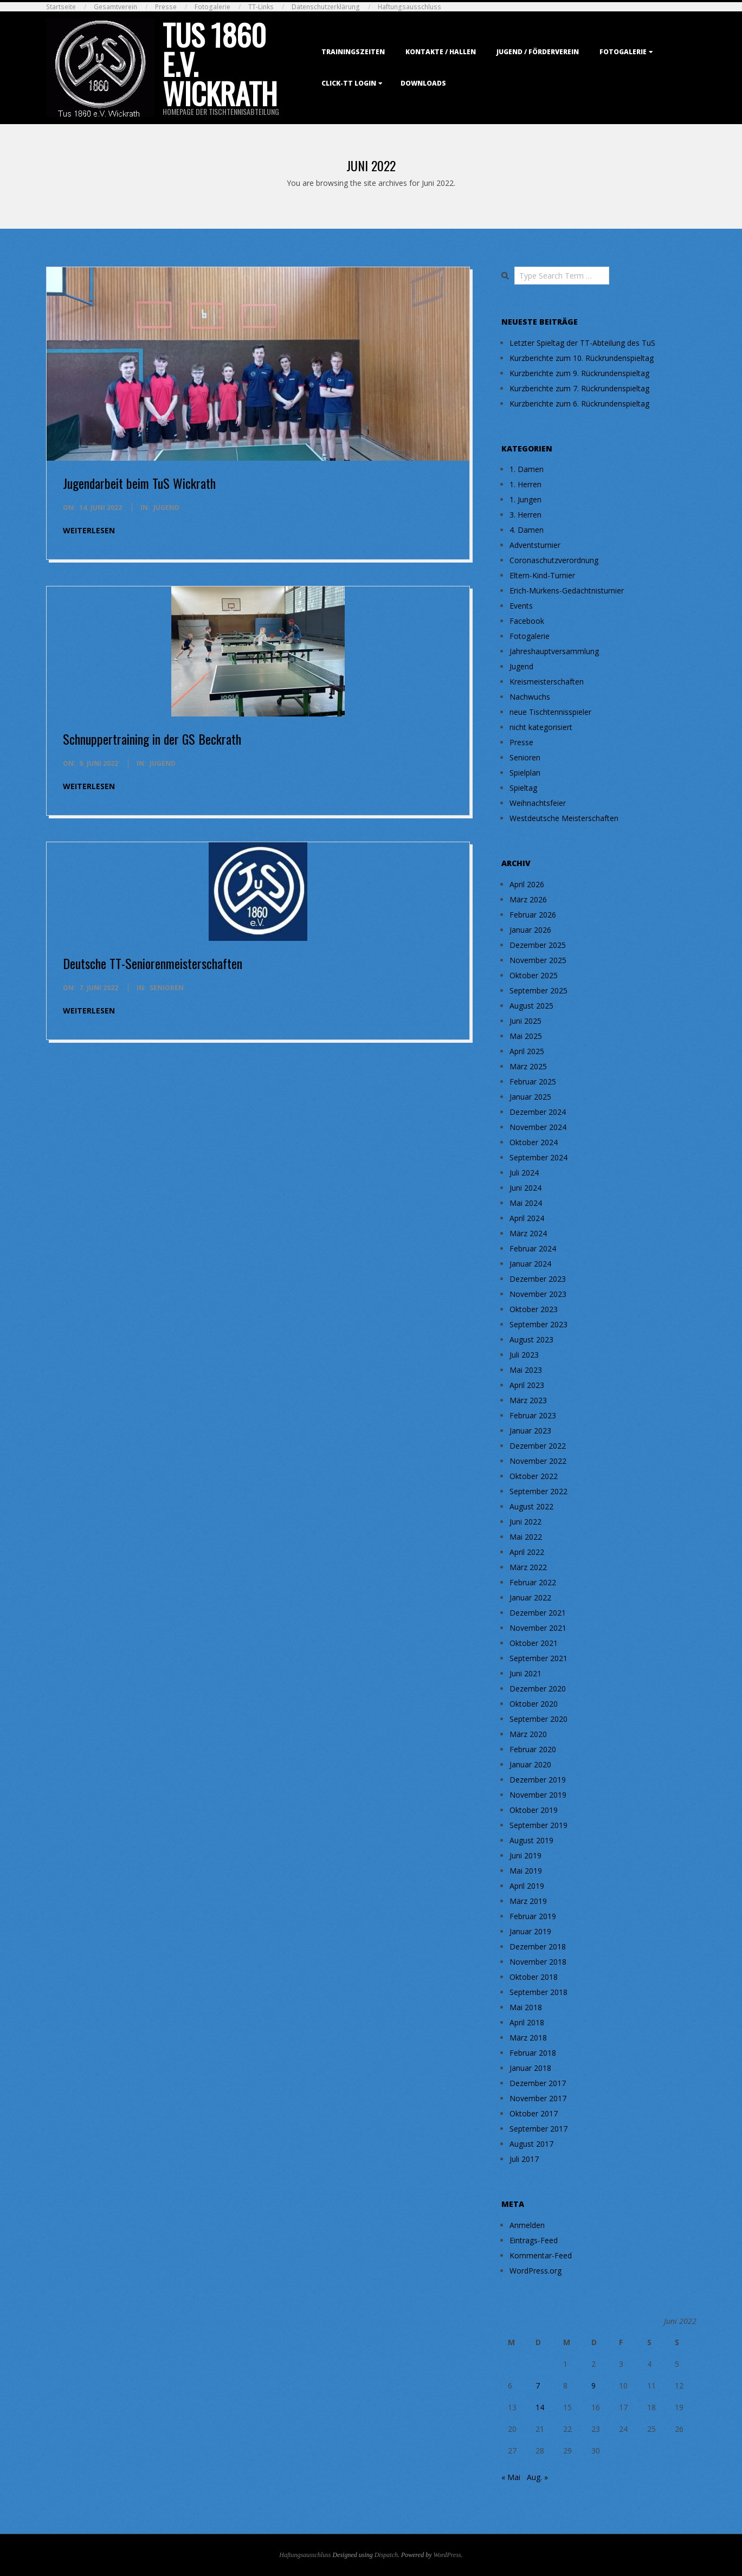 The width and height of the screenshot is (742, 2576). Describe the element at coordinates (525, 484) in the screenshot. I see `1. Herren` at that location.